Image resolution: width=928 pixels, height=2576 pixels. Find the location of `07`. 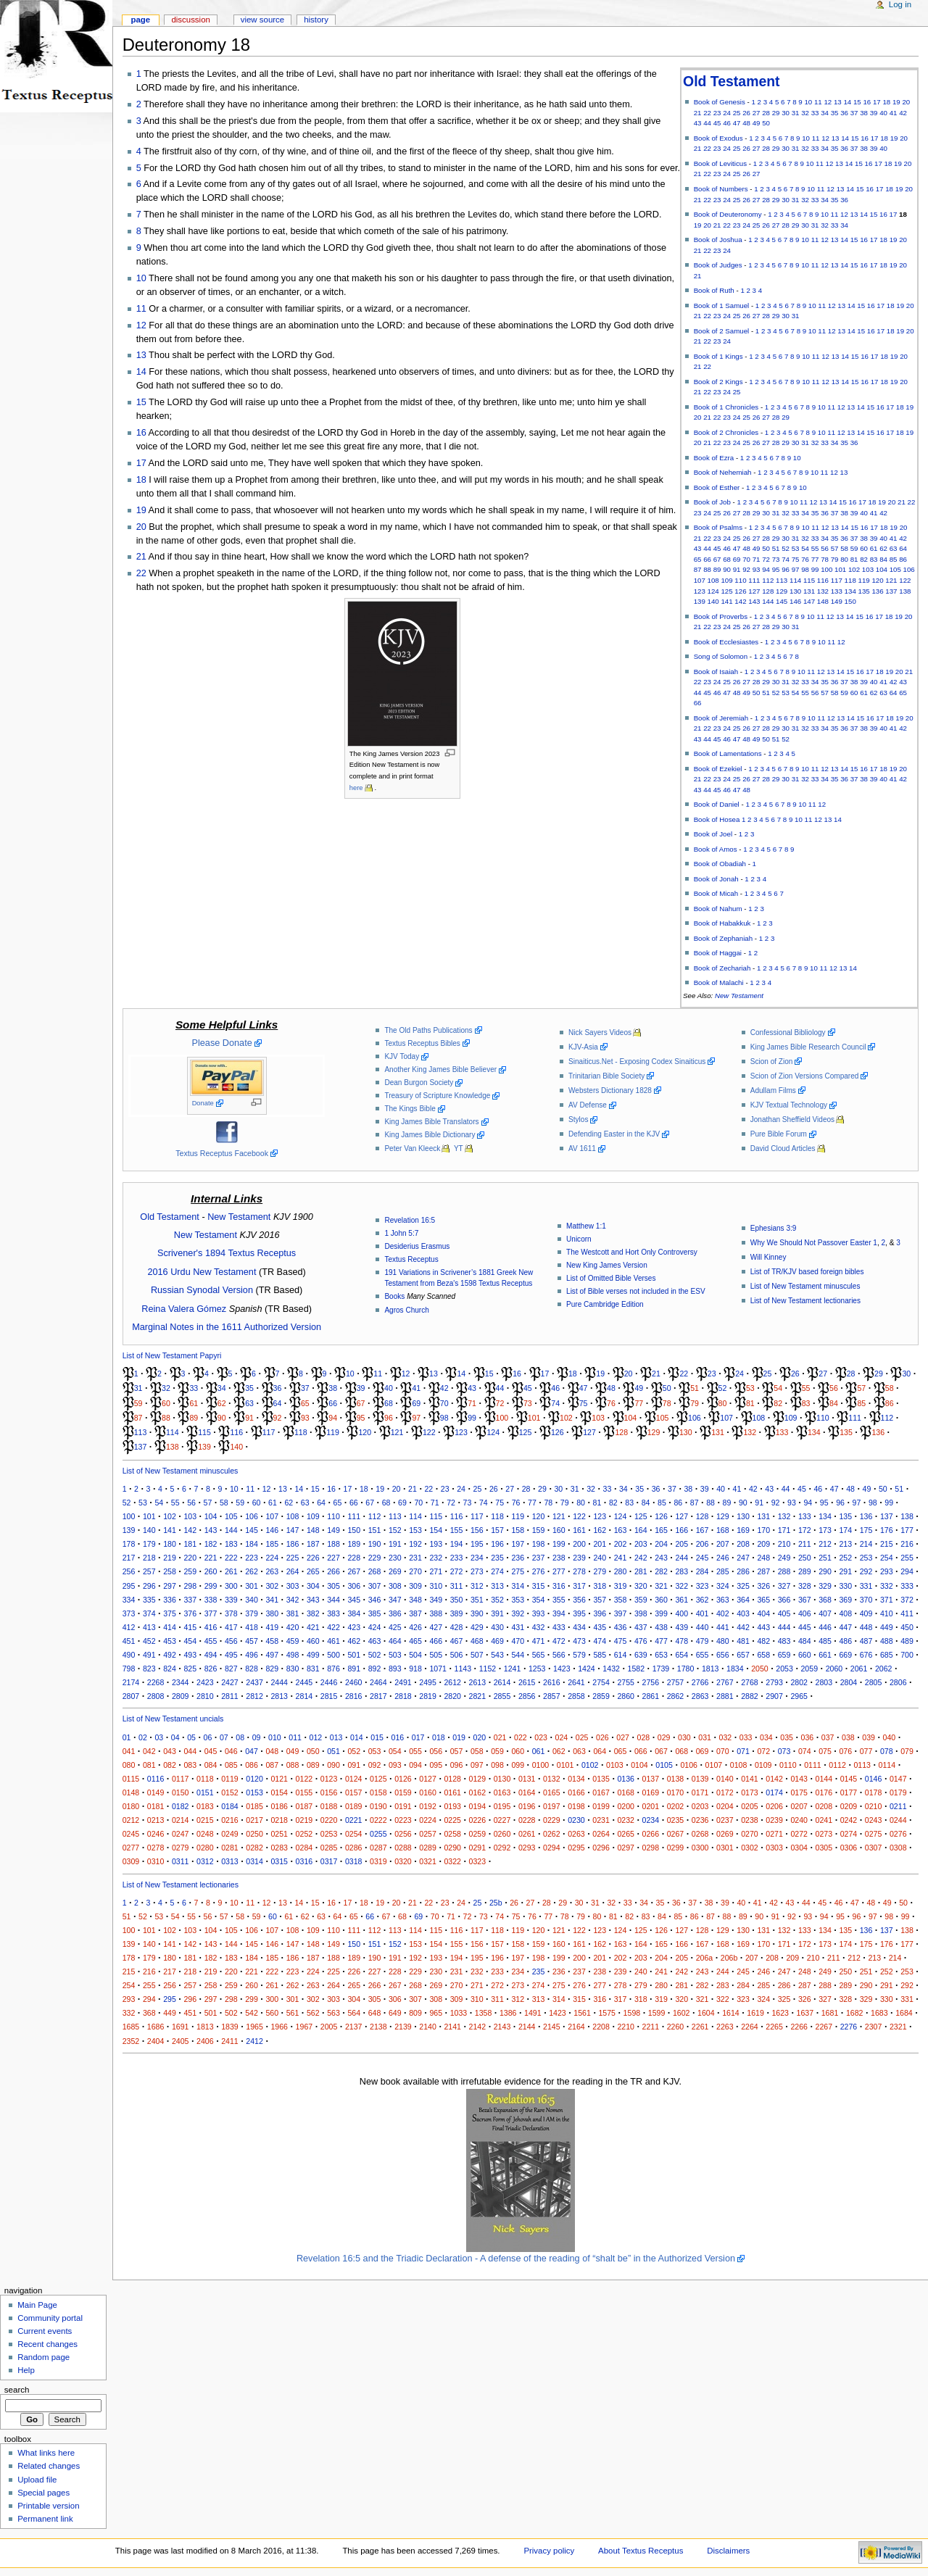

07 is located at coordinates (224, 1737).